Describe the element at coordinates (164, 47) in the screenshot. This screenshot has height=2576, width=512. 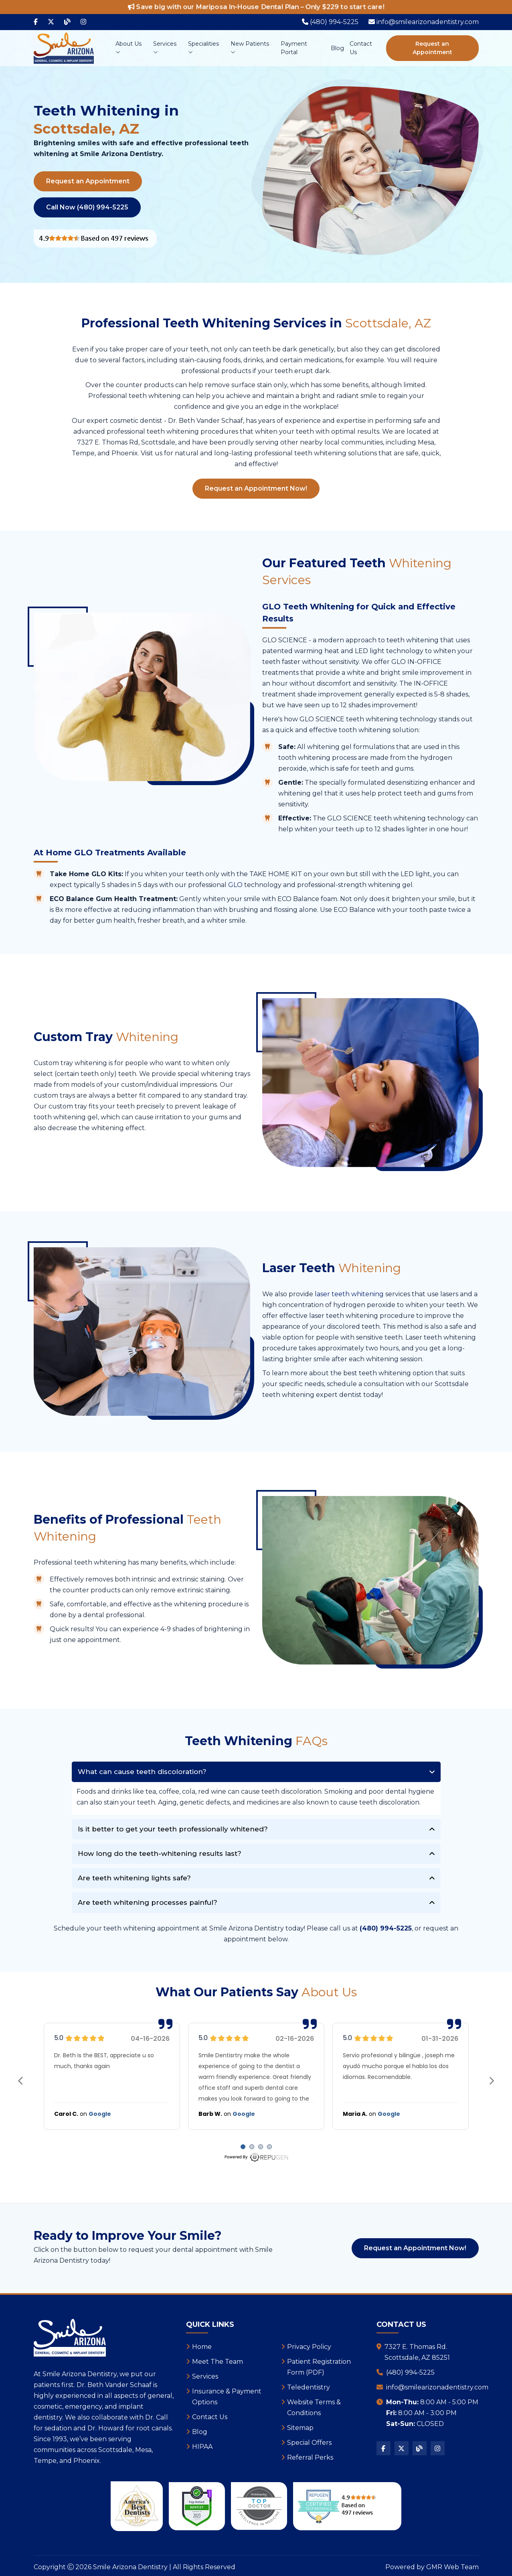
I see `Services` at that location.